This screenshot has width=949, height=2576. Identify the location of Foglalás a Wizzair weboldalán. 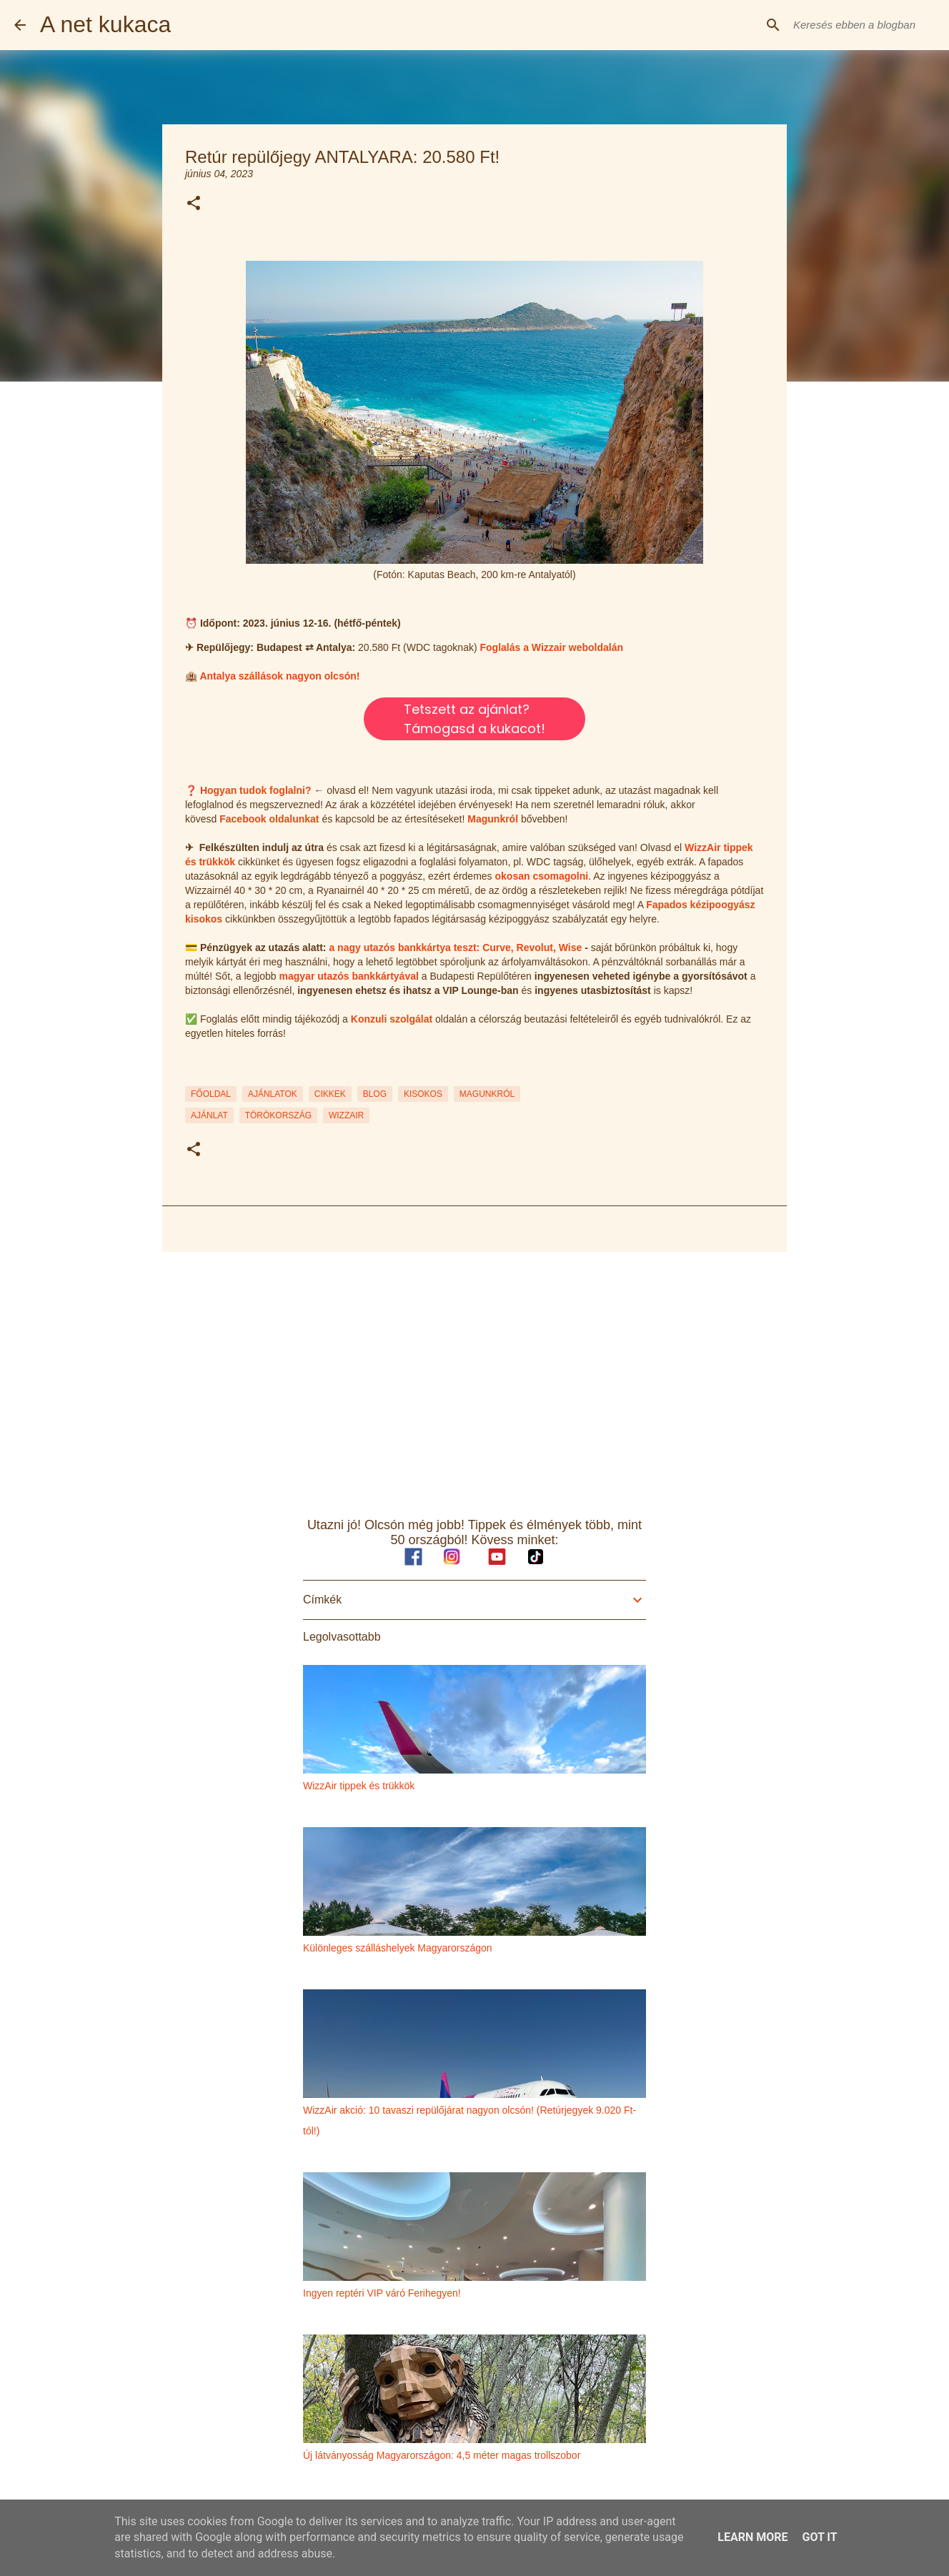
(551, 647).